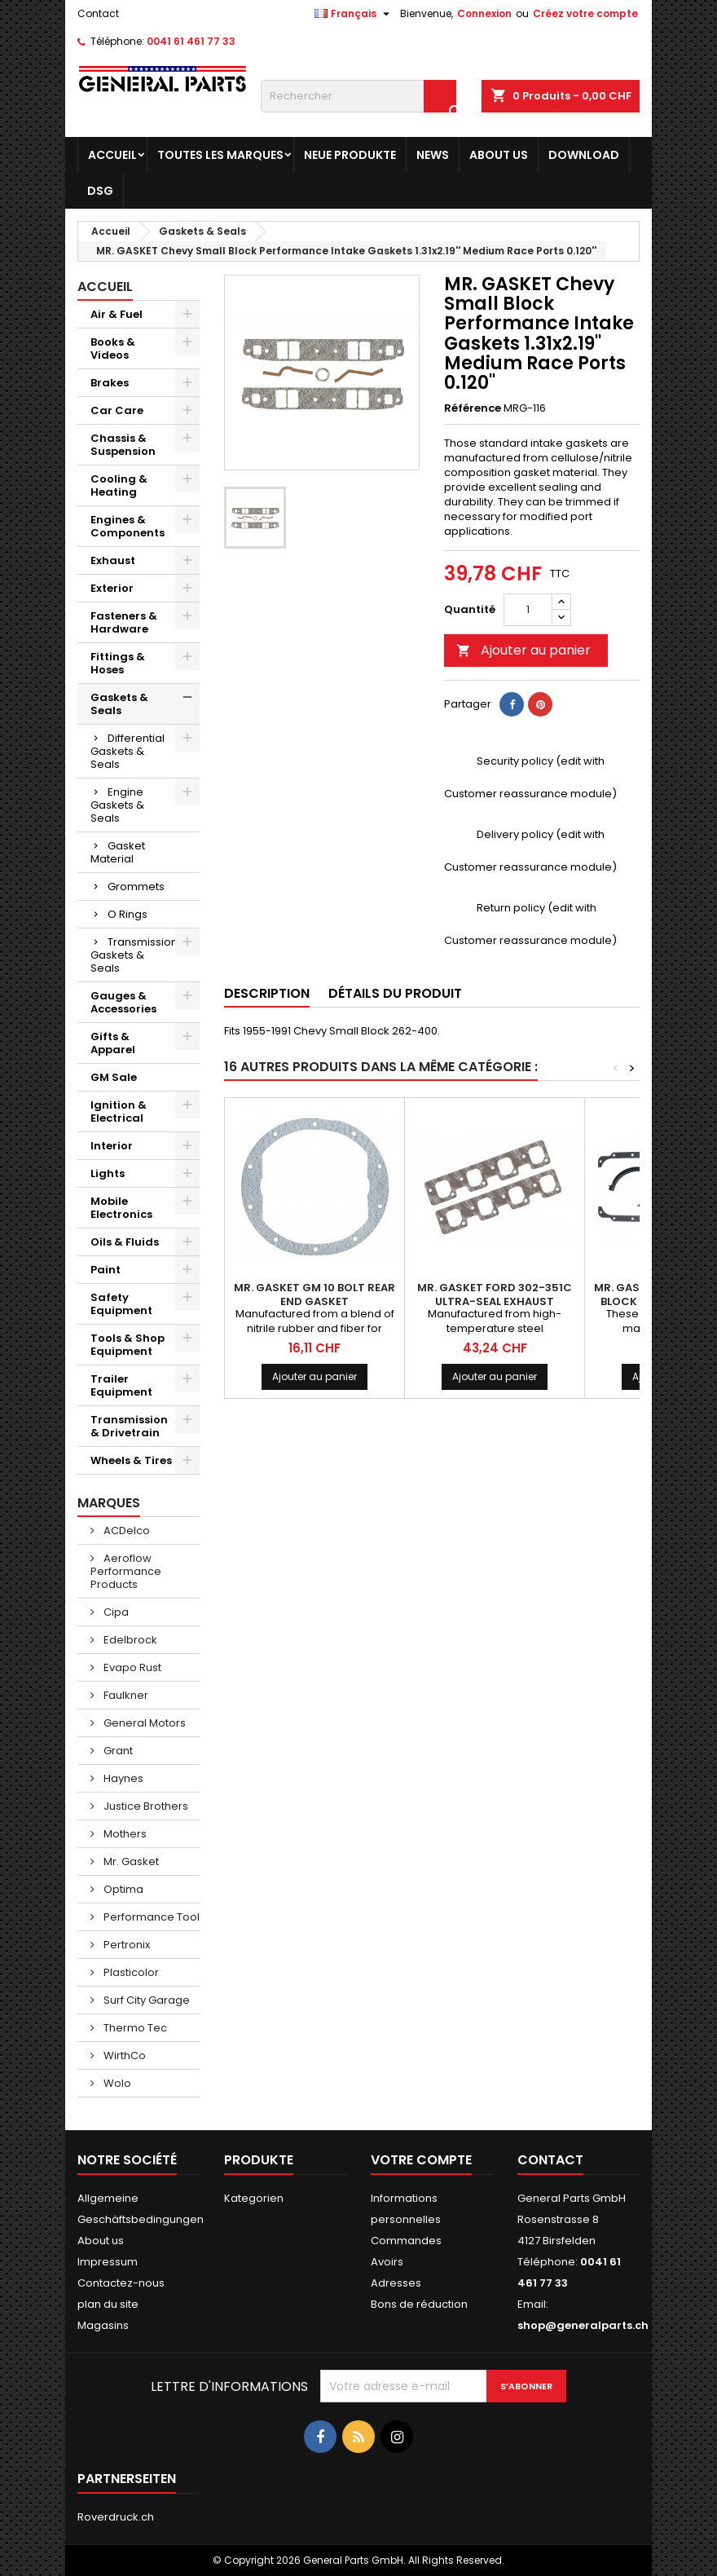 The image size is (717, 2576). I want to click on Faulkner, so click(124, 1695).